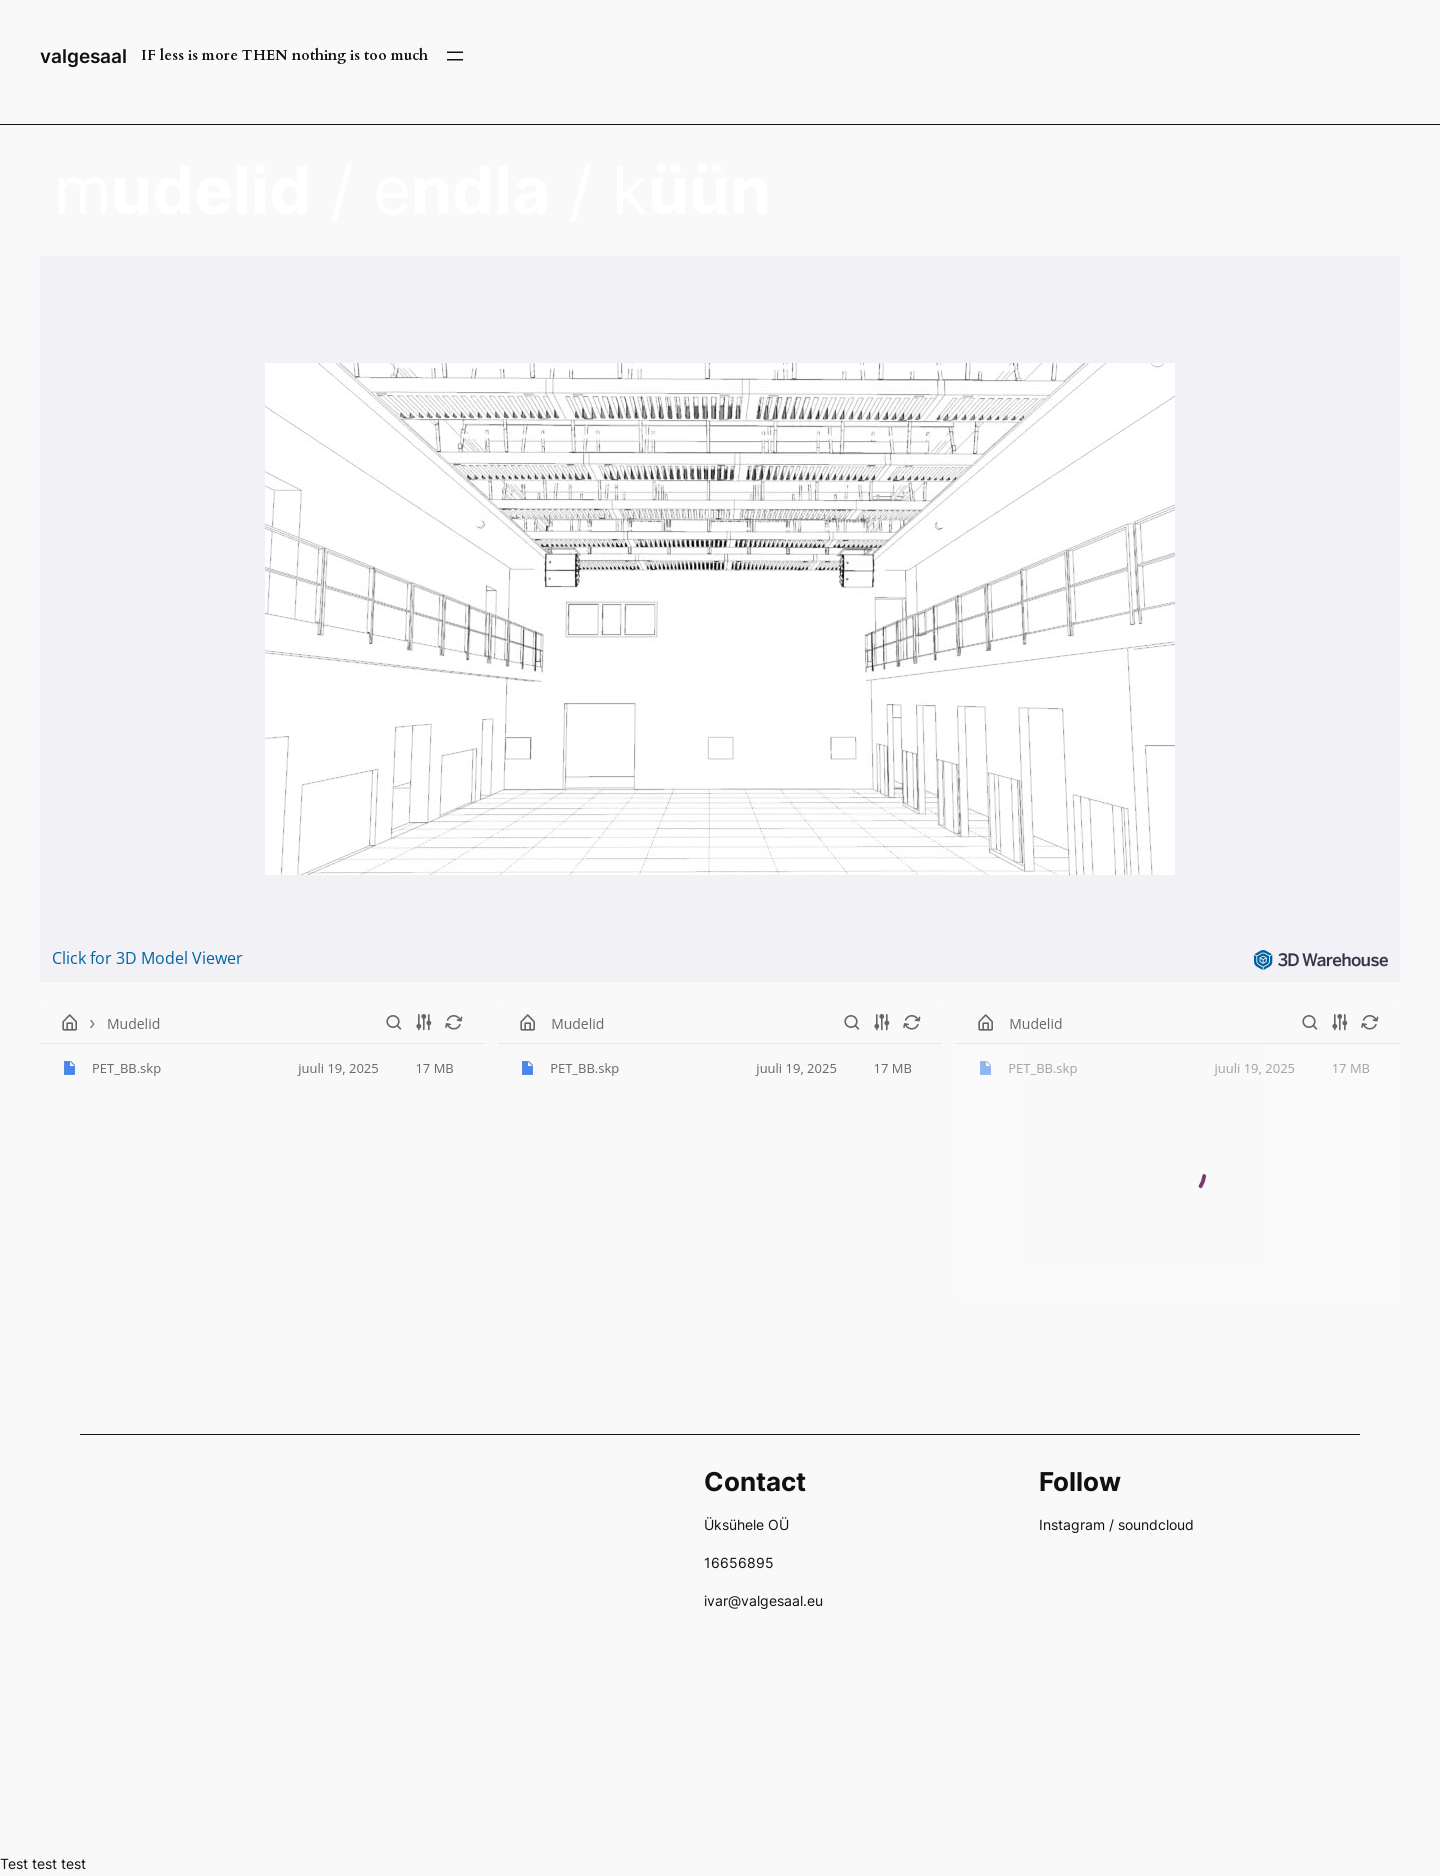 The width and height of the screenshot is (1440, 1876). What do you see at coordinates (133, 1022) in the screenshot?
I see `Mudelid` at bounding box center [133, 1022].